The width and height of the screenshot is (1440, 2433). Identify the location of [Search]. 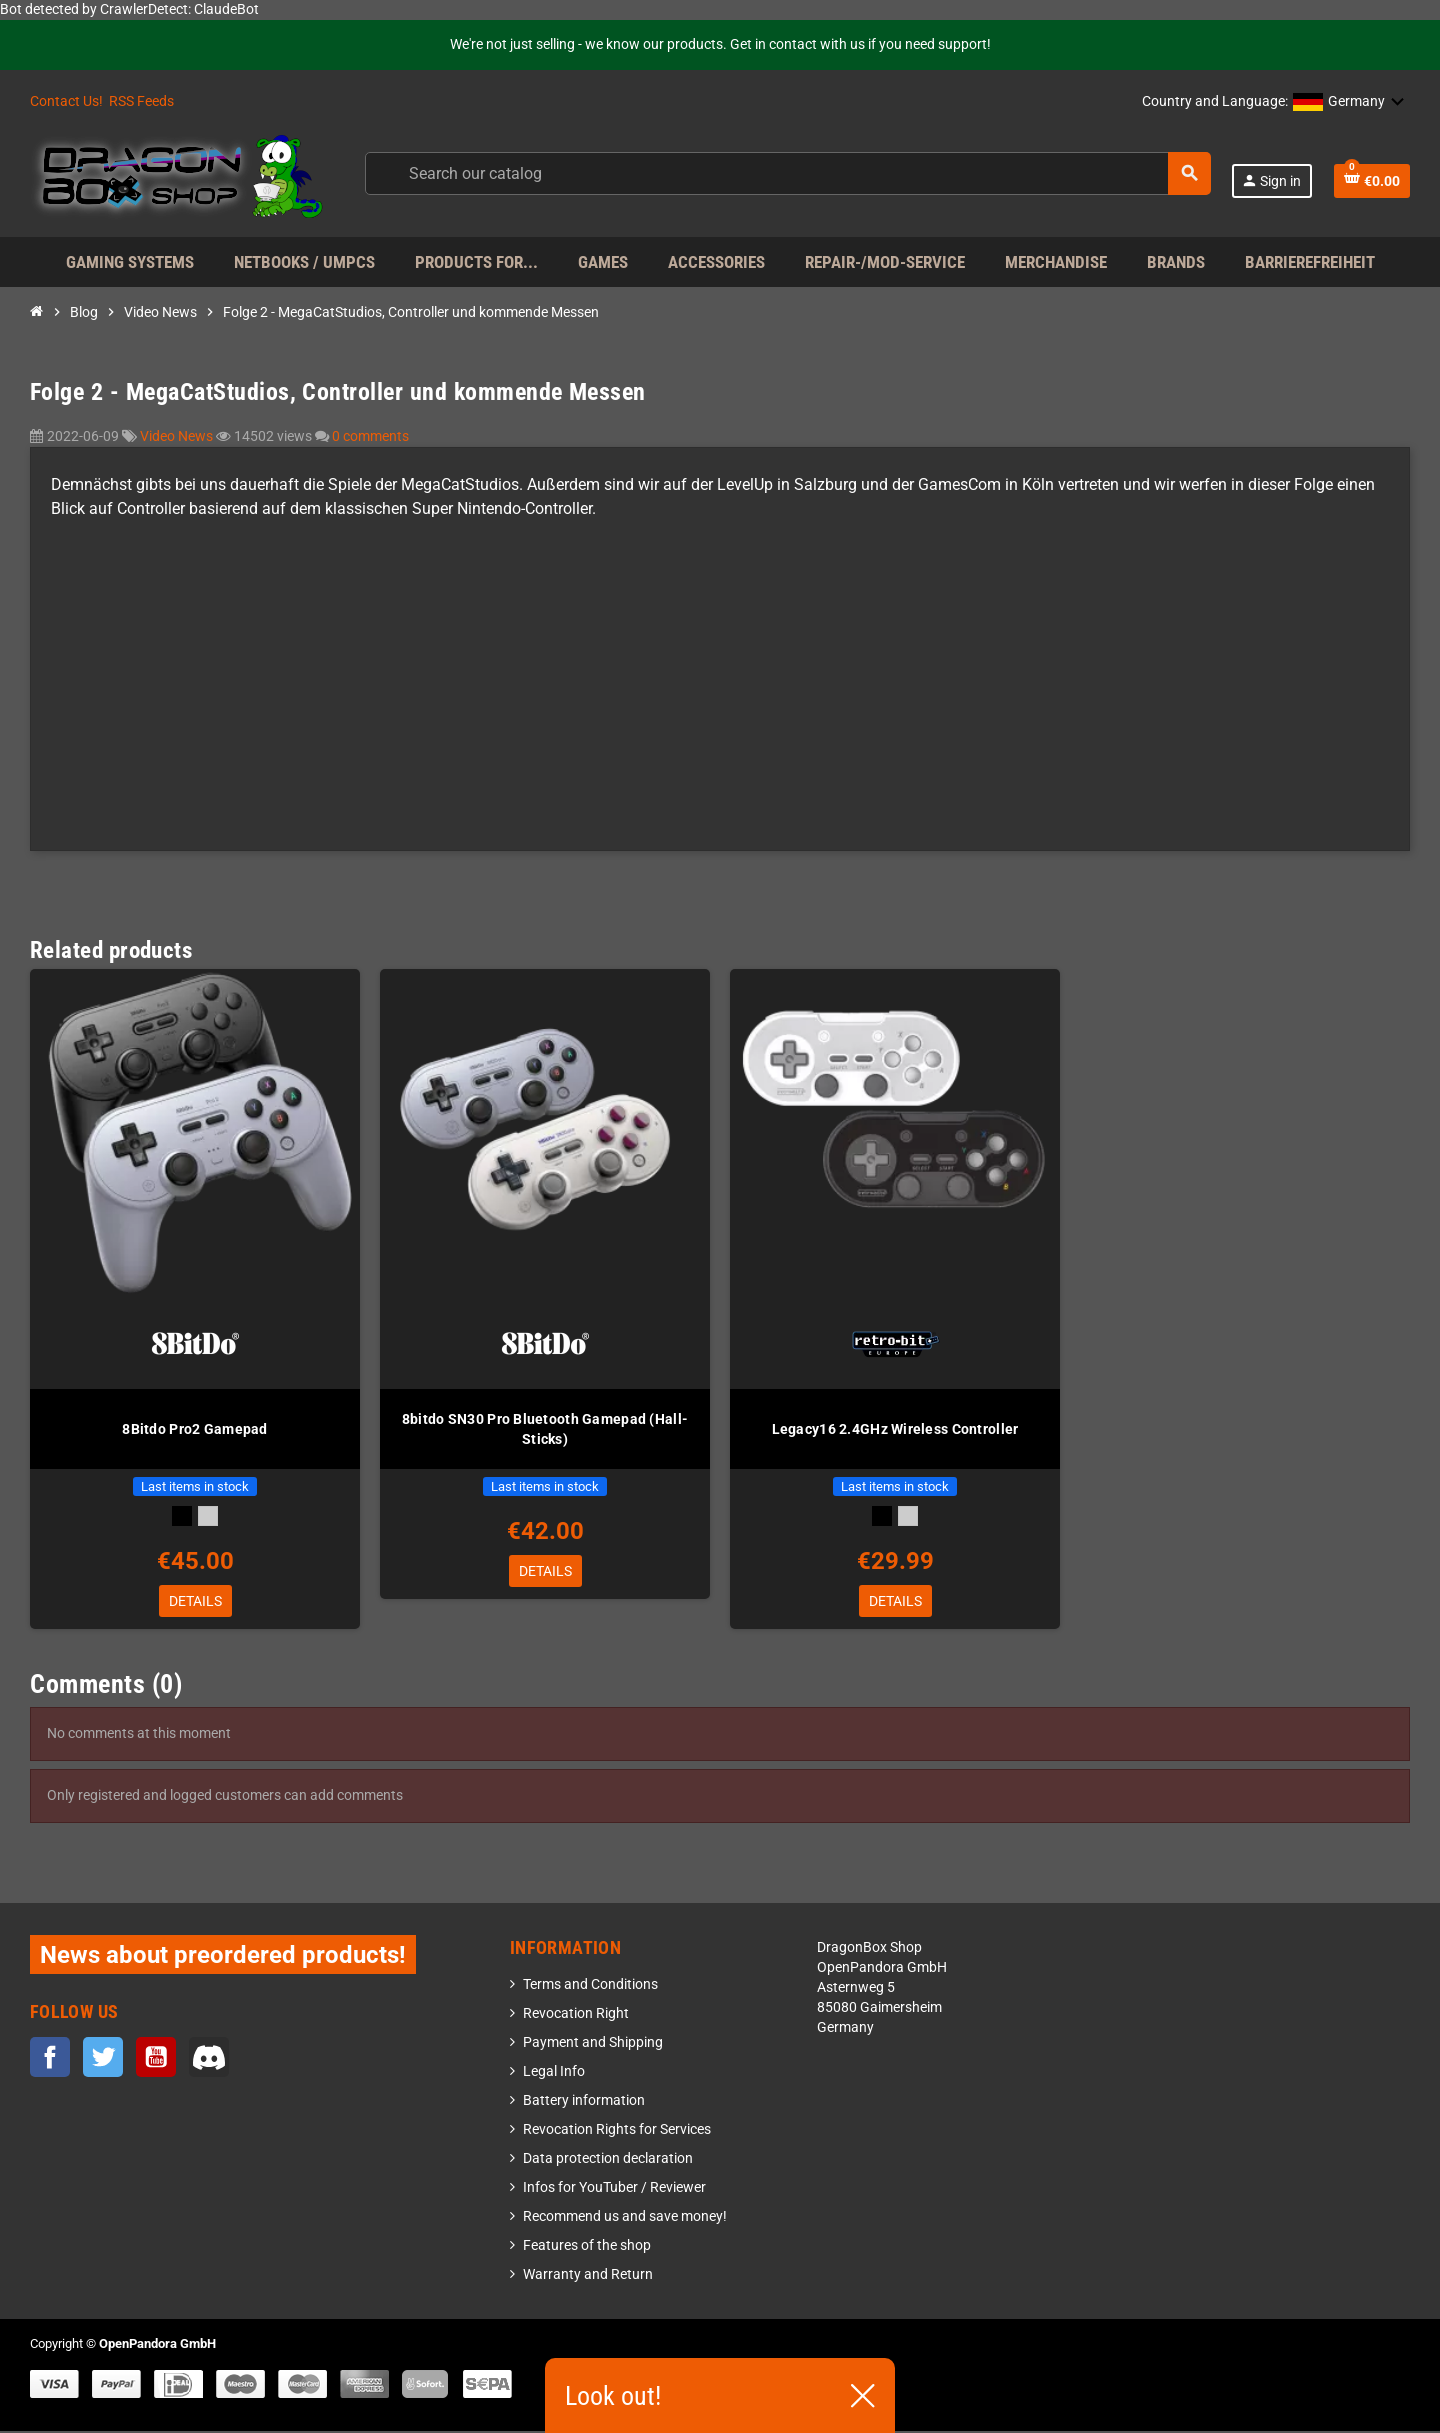
(787, 173).